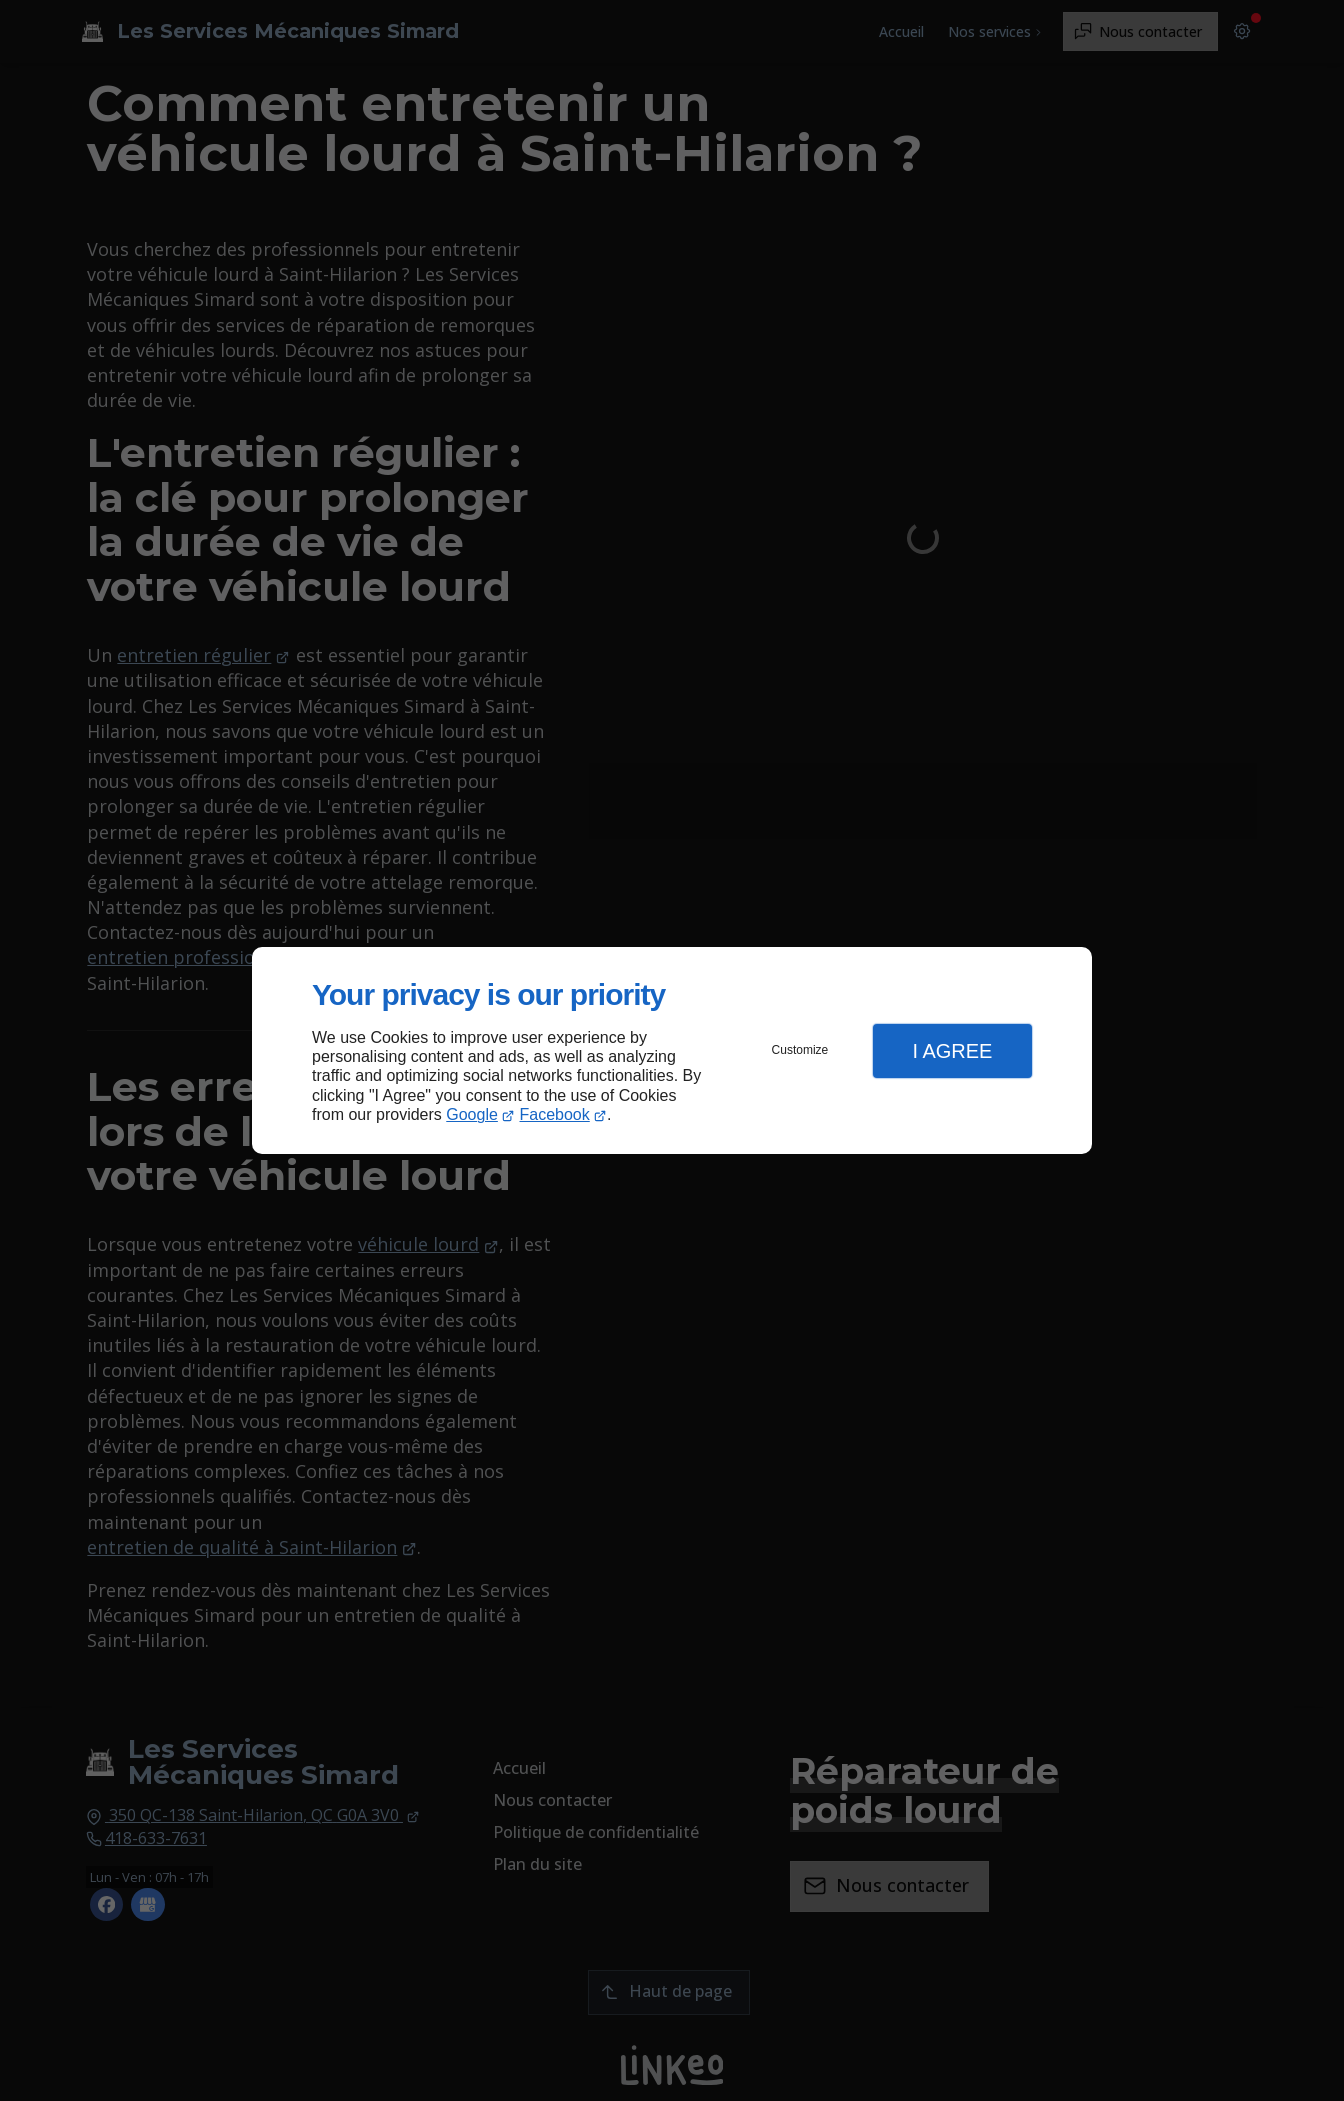  What do you see at coordinates (555, 1114) in the screenshot?
I see `Facebook` at bounding box center [555, 1114].